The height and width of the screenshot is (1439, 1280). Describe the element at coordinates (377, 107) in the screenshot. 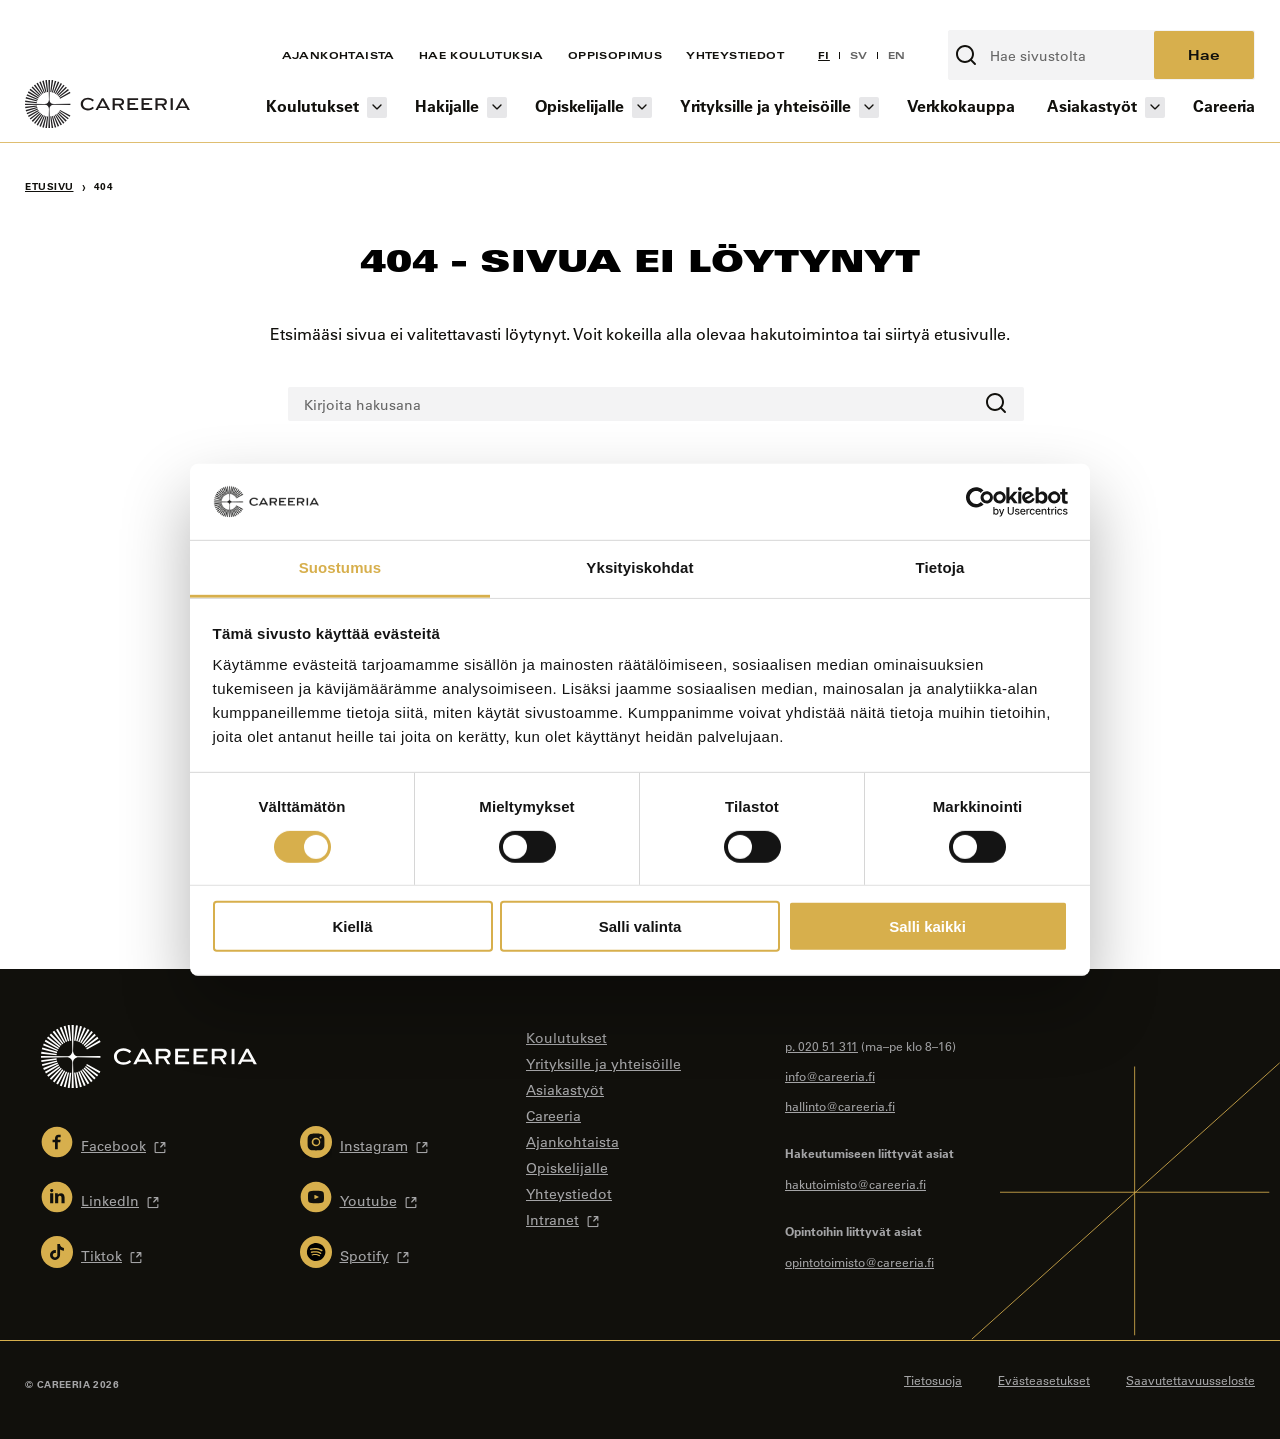

I see `[Koulutukset osion alavalikko]` at that location.